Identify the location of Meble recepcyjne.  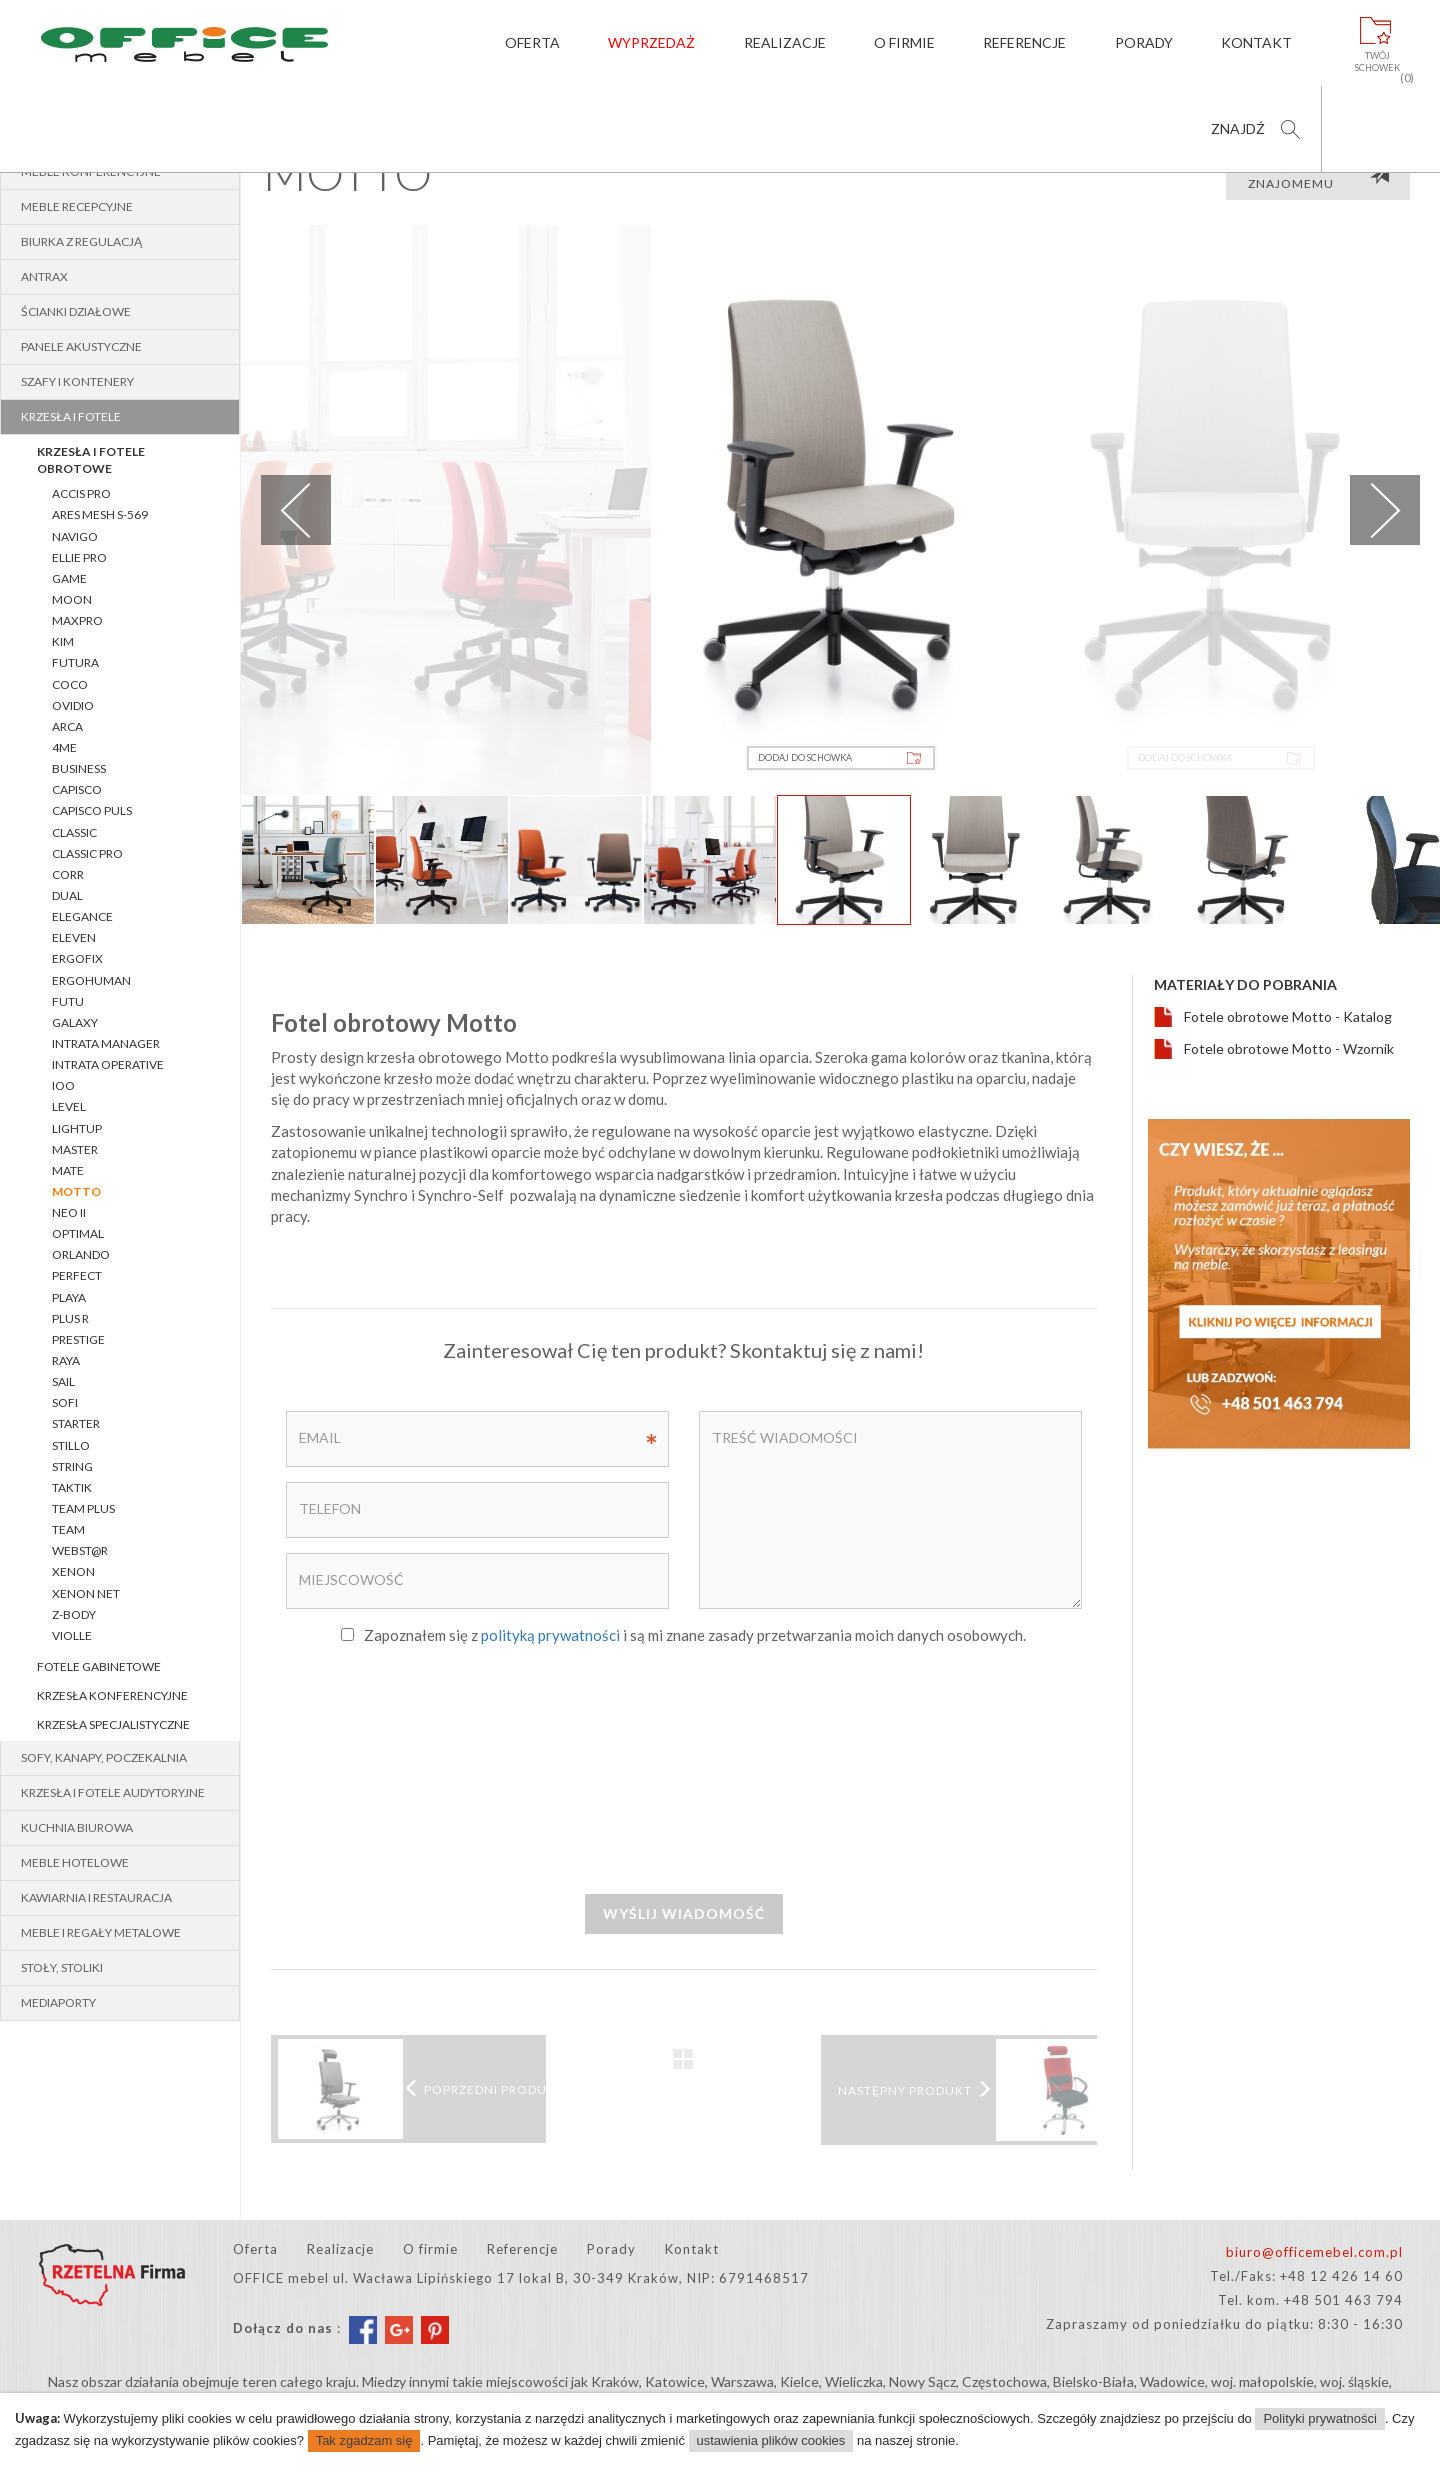
(77, 206).